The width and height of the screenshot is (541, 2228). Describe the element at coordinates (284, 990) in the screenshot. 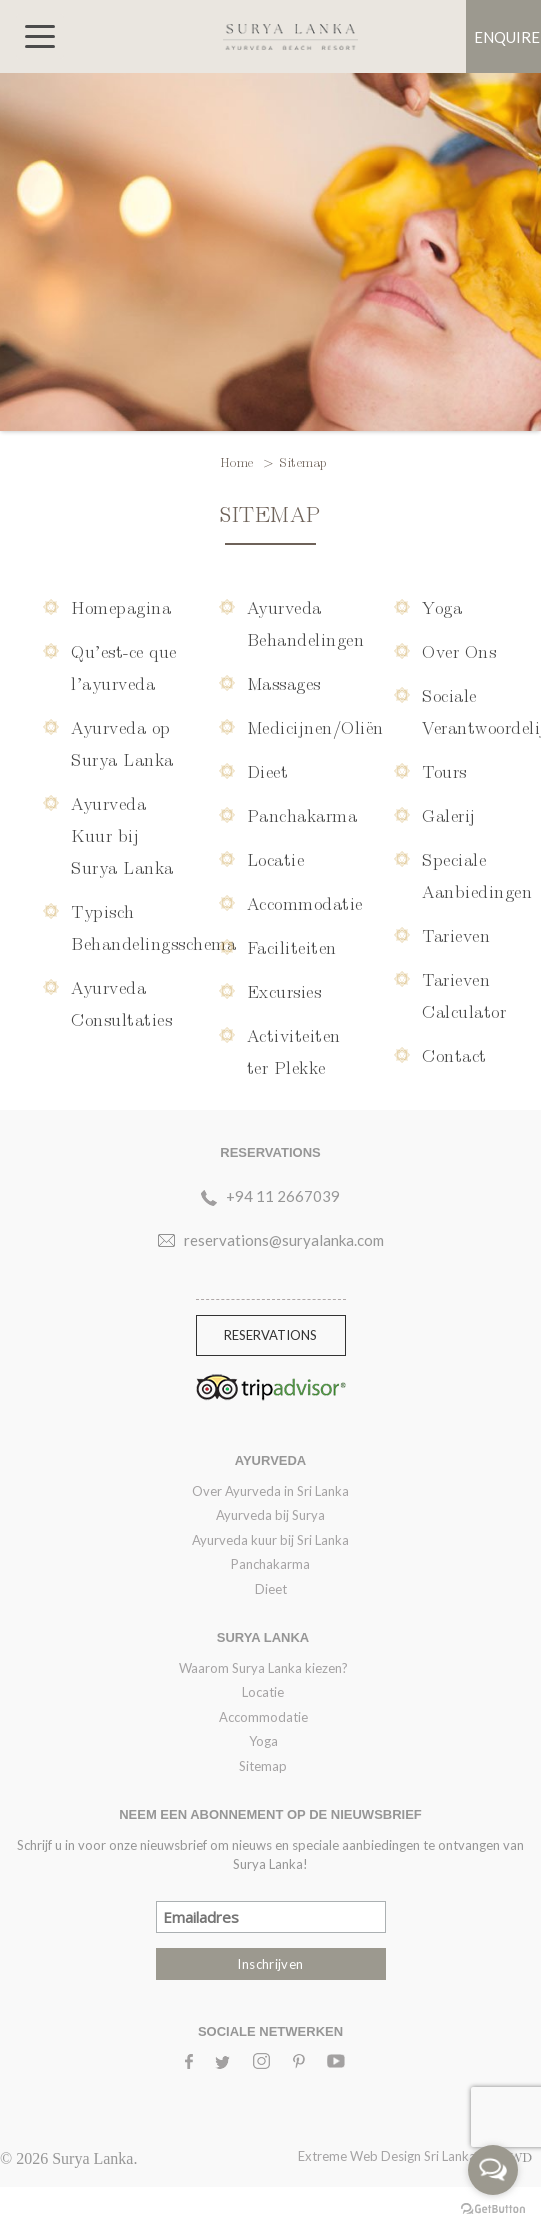

I see `Excursies` at that location.